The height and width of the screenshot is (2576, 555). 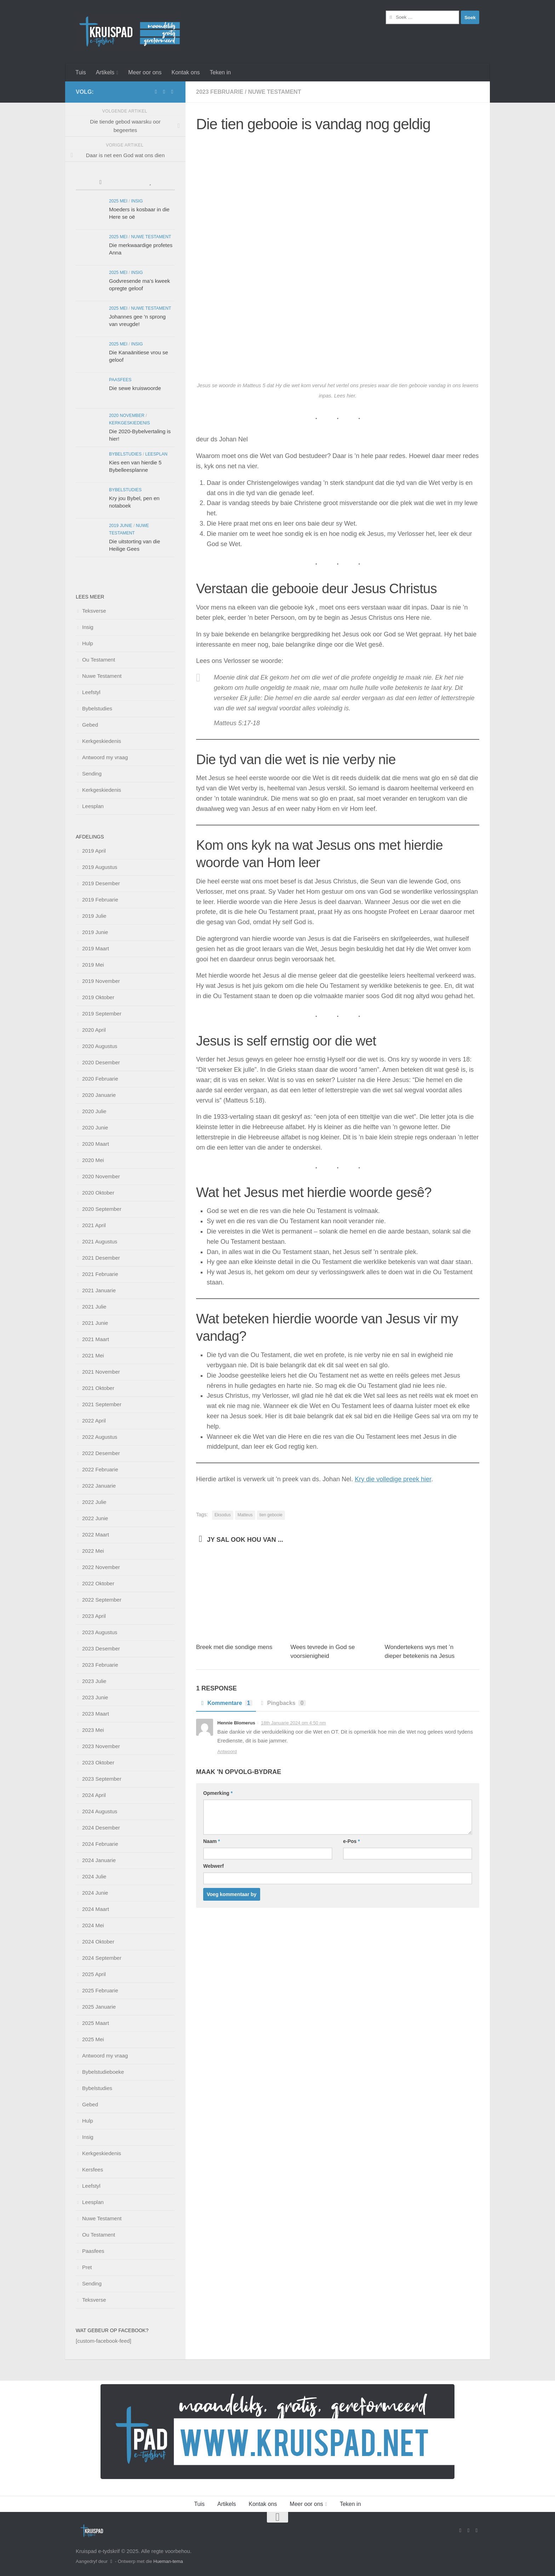 I want to click on 2024 Februarie, so click(x=100, y=1844).